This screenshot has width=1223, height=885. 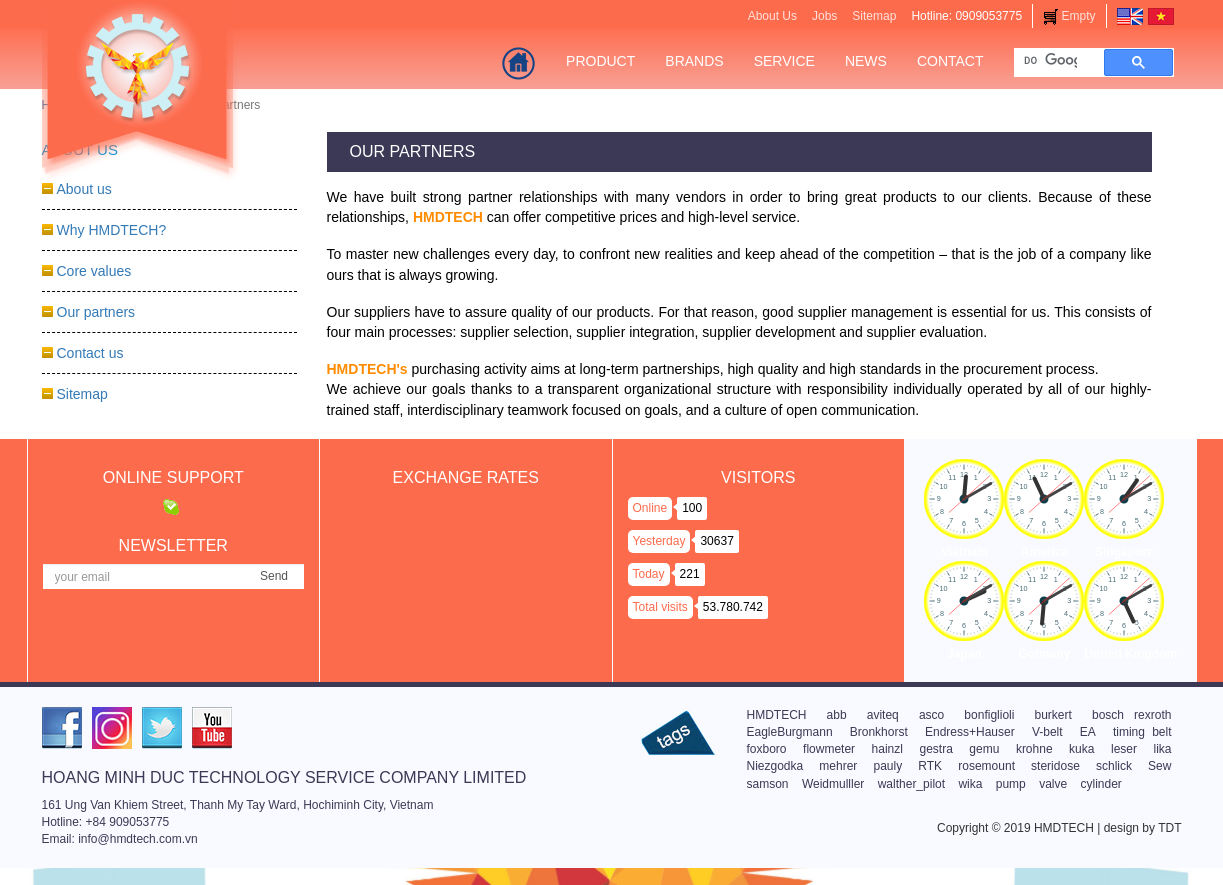 What do you see at coordinates (1053, 715) in the screenshot?
I see `burkert` at bounding box center [1053, 715].